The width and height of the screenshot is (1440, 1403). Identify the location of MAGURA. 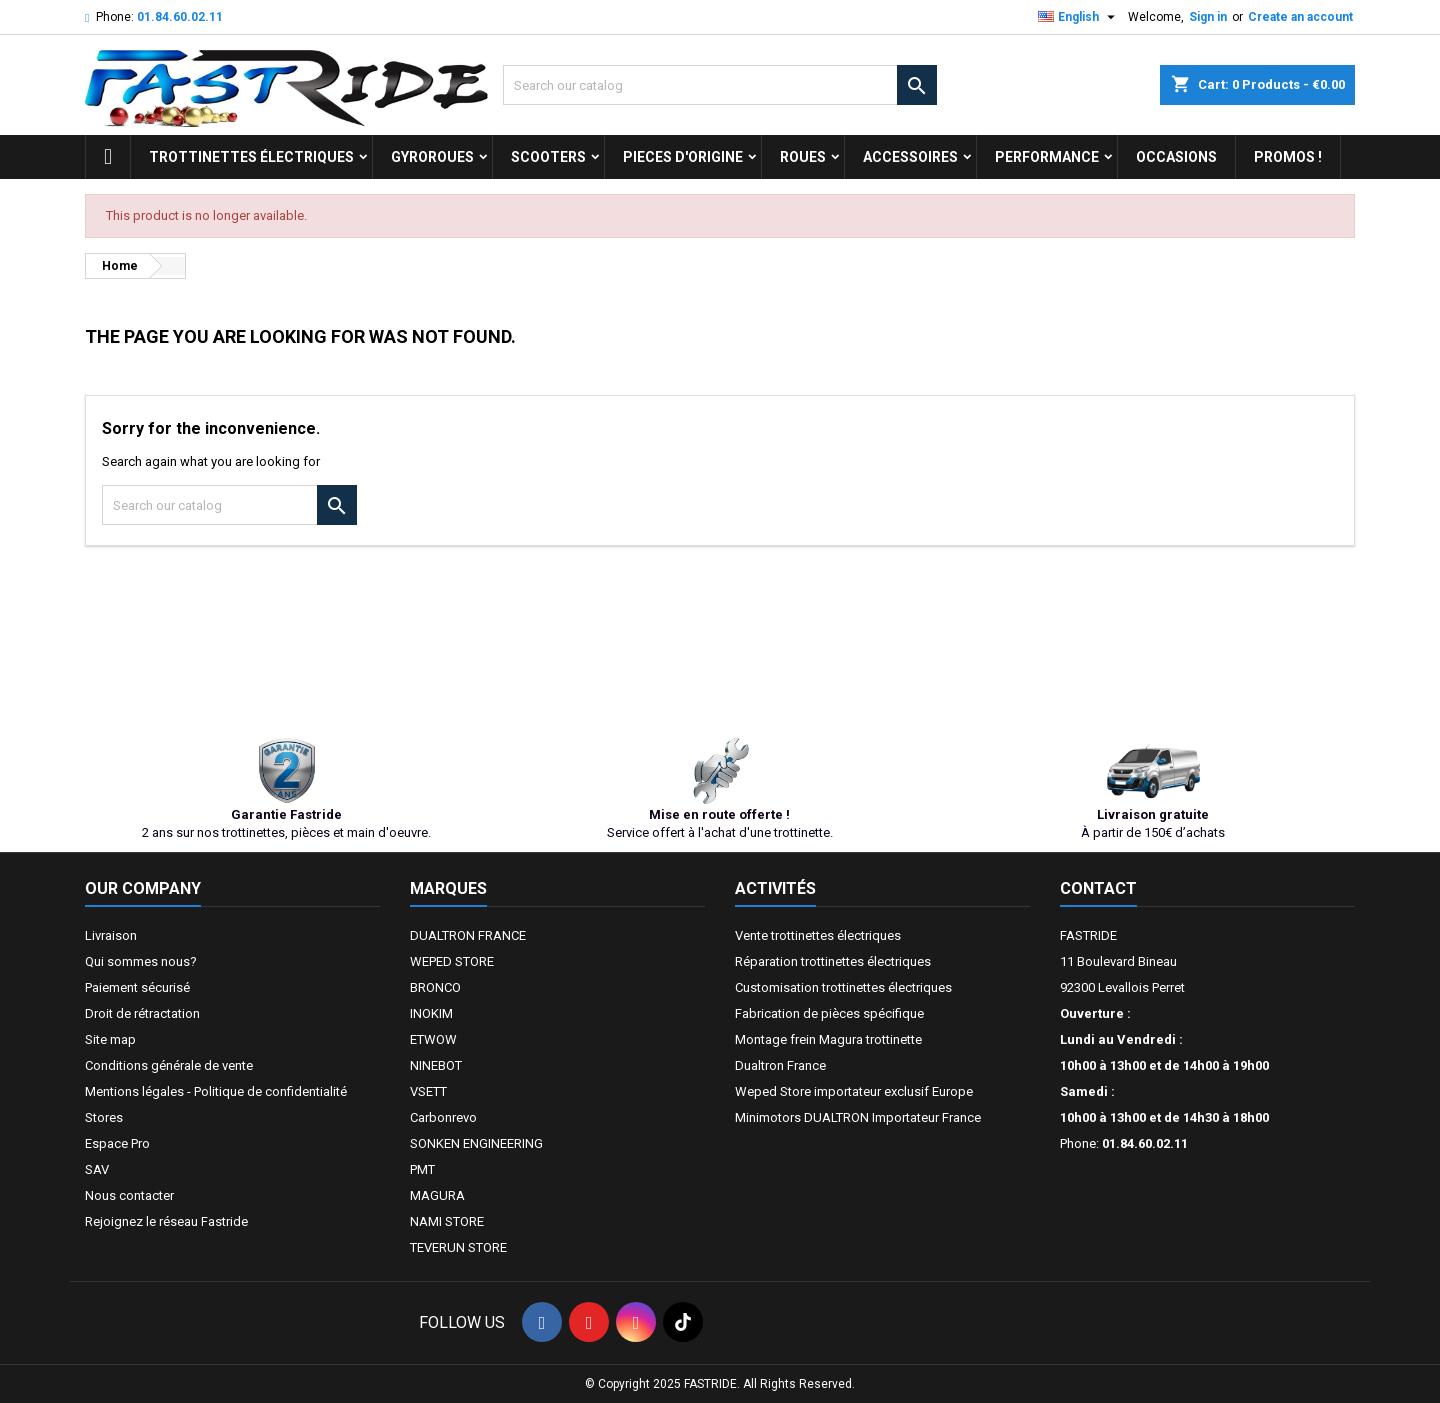
(437, 1195).